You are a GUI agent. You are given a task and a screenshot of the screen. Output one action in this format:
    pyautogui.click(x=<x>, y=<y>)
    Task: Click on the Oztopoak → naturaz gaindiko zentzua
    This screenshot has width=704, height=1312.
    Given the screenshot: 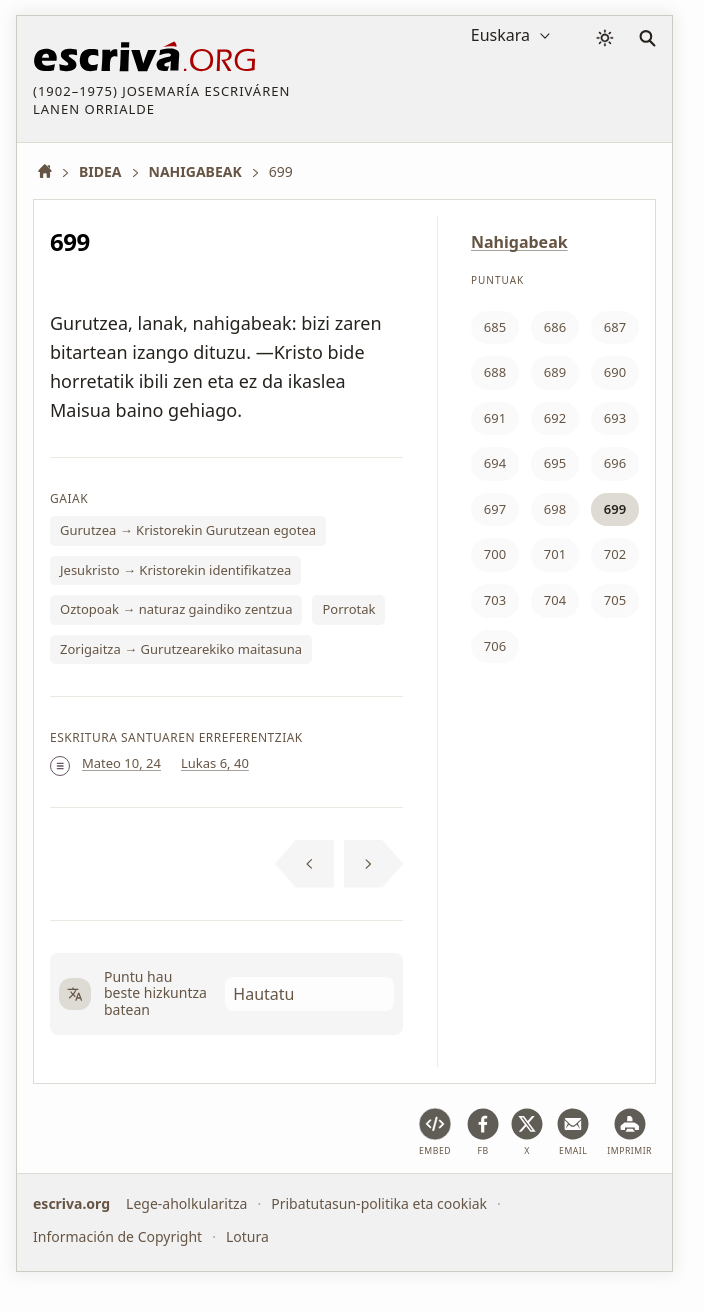 What is the action you would take?
    pyautogui.click(x=176, y=609)
    